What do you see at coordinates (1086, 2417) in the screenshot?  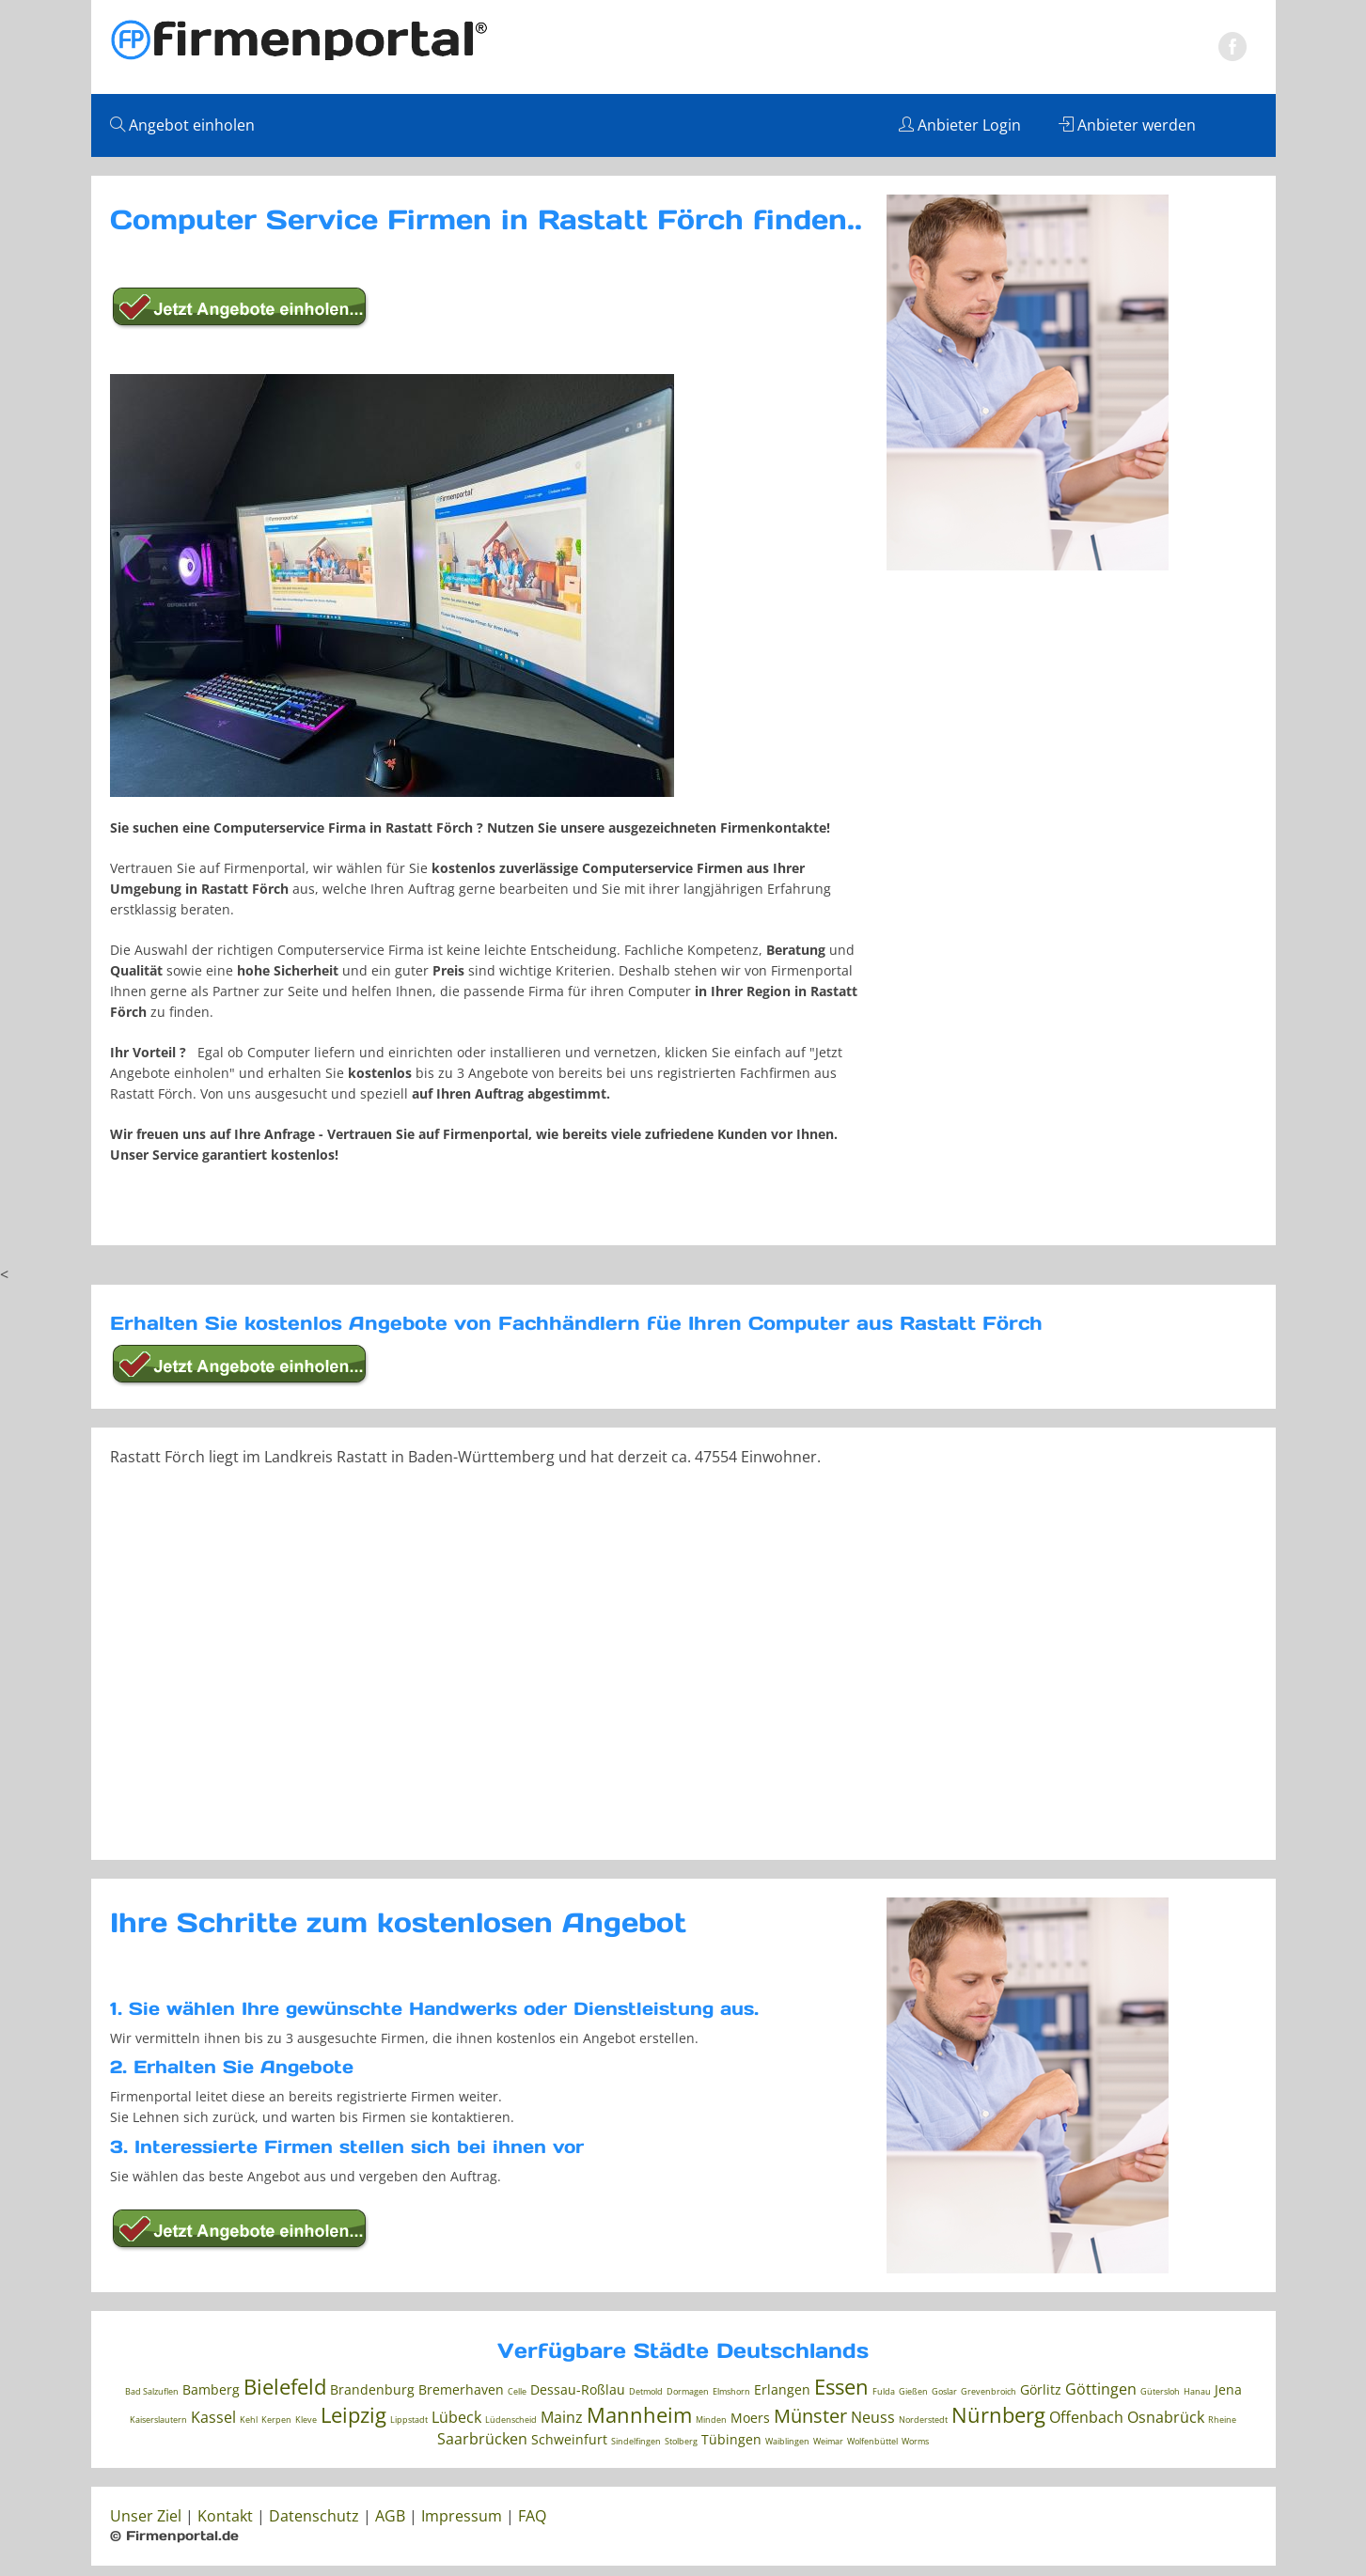 I see `Offenbach` at bounding box center [1086, 2417].